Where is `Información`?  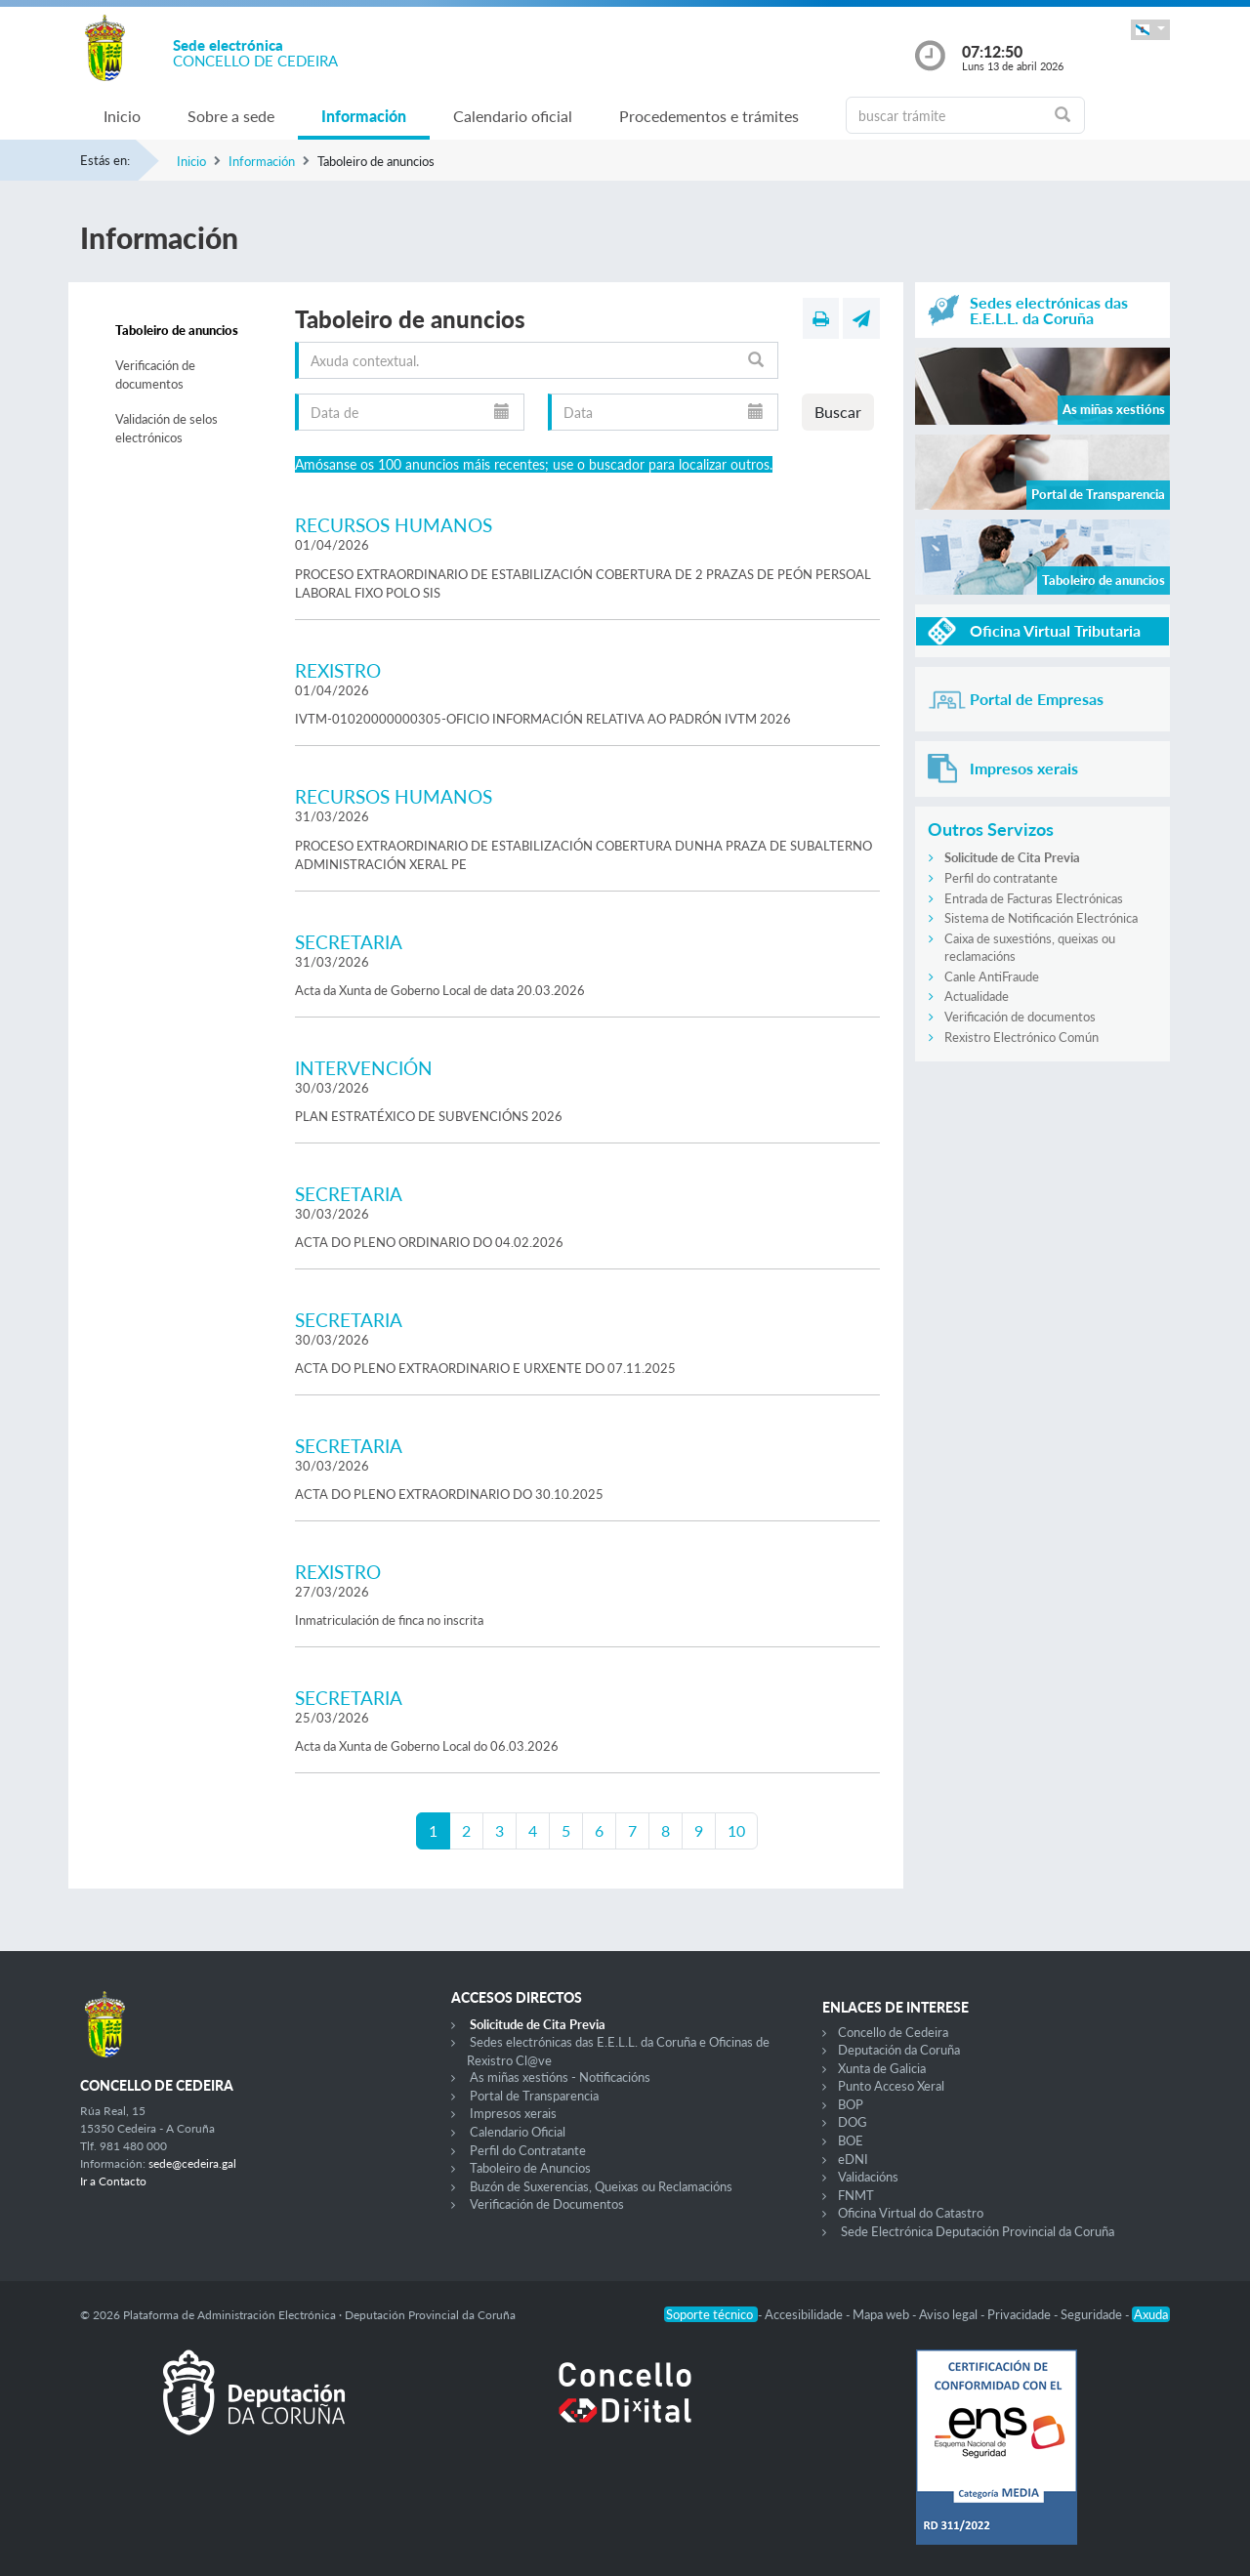 Información is located at coordinates (363, 115).